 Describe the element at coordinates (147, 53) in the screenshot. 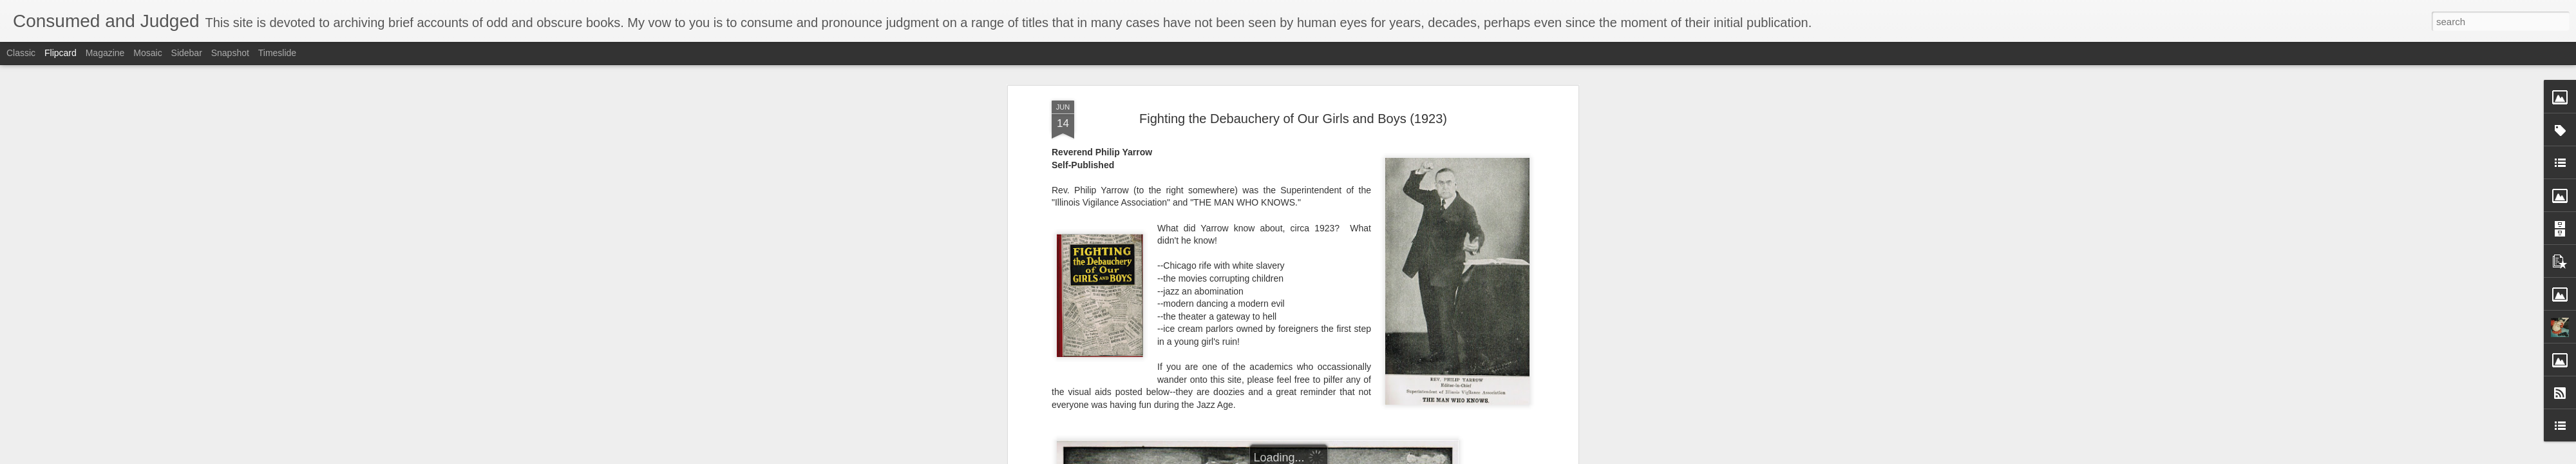

I see `Mosaic` at that location.